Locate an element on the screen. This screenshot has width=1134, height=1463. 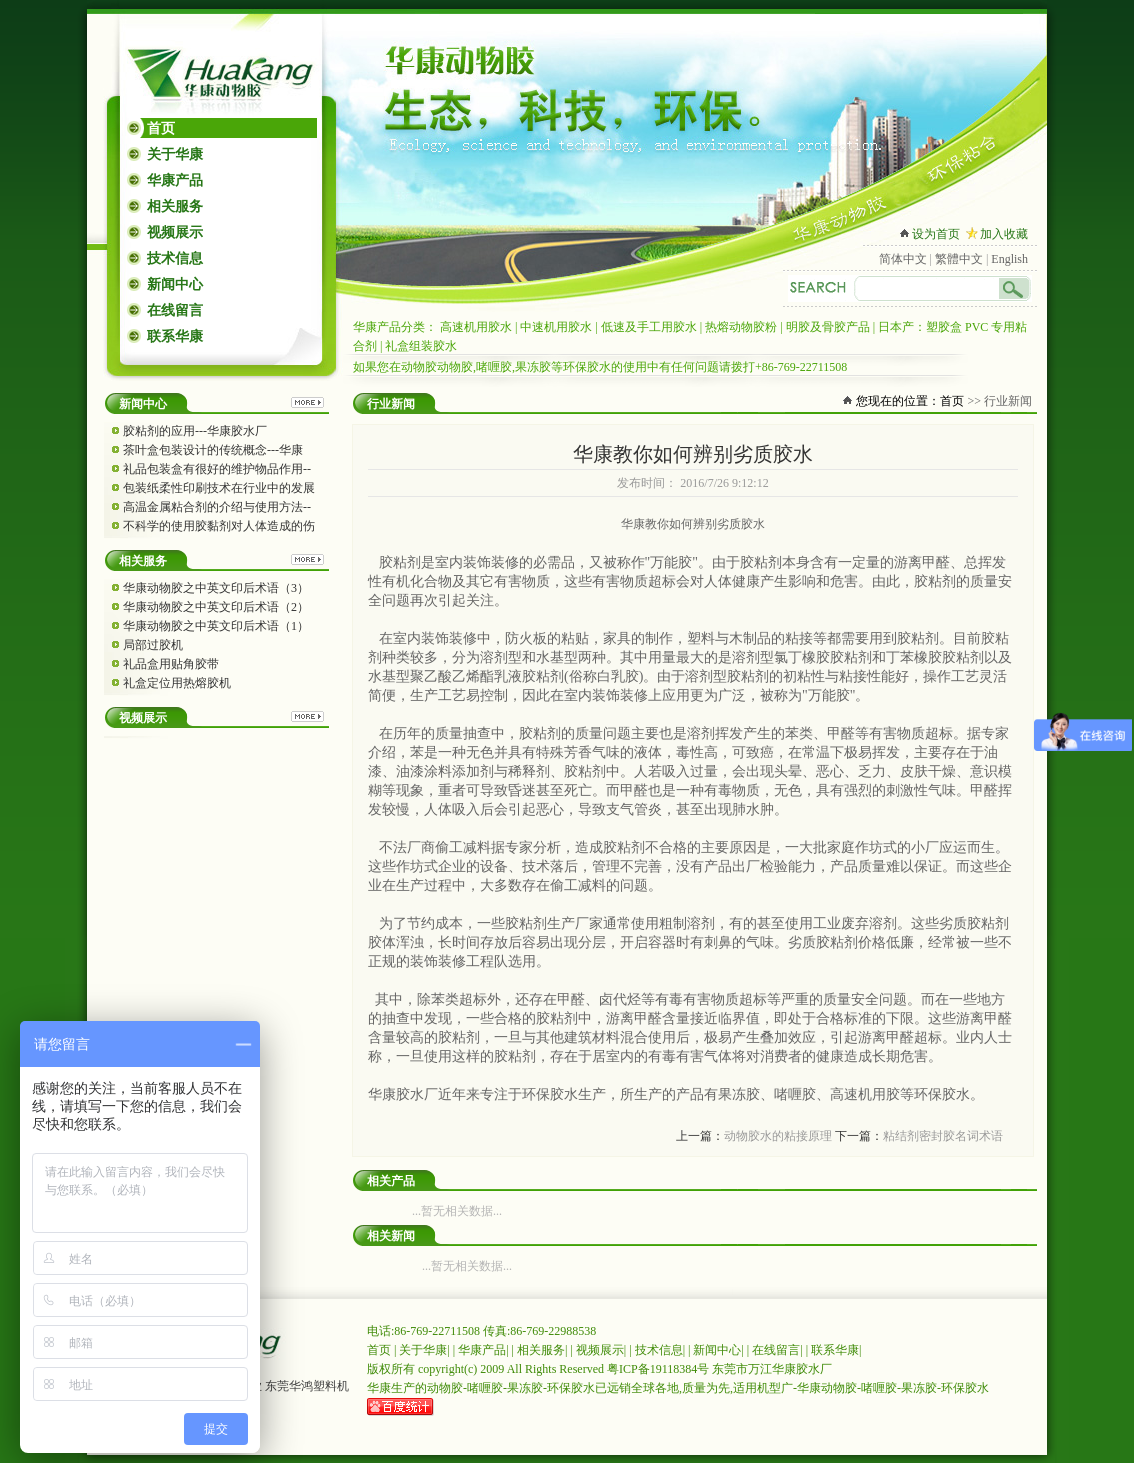
局部过胶机 is located at coordinates (153, 645).